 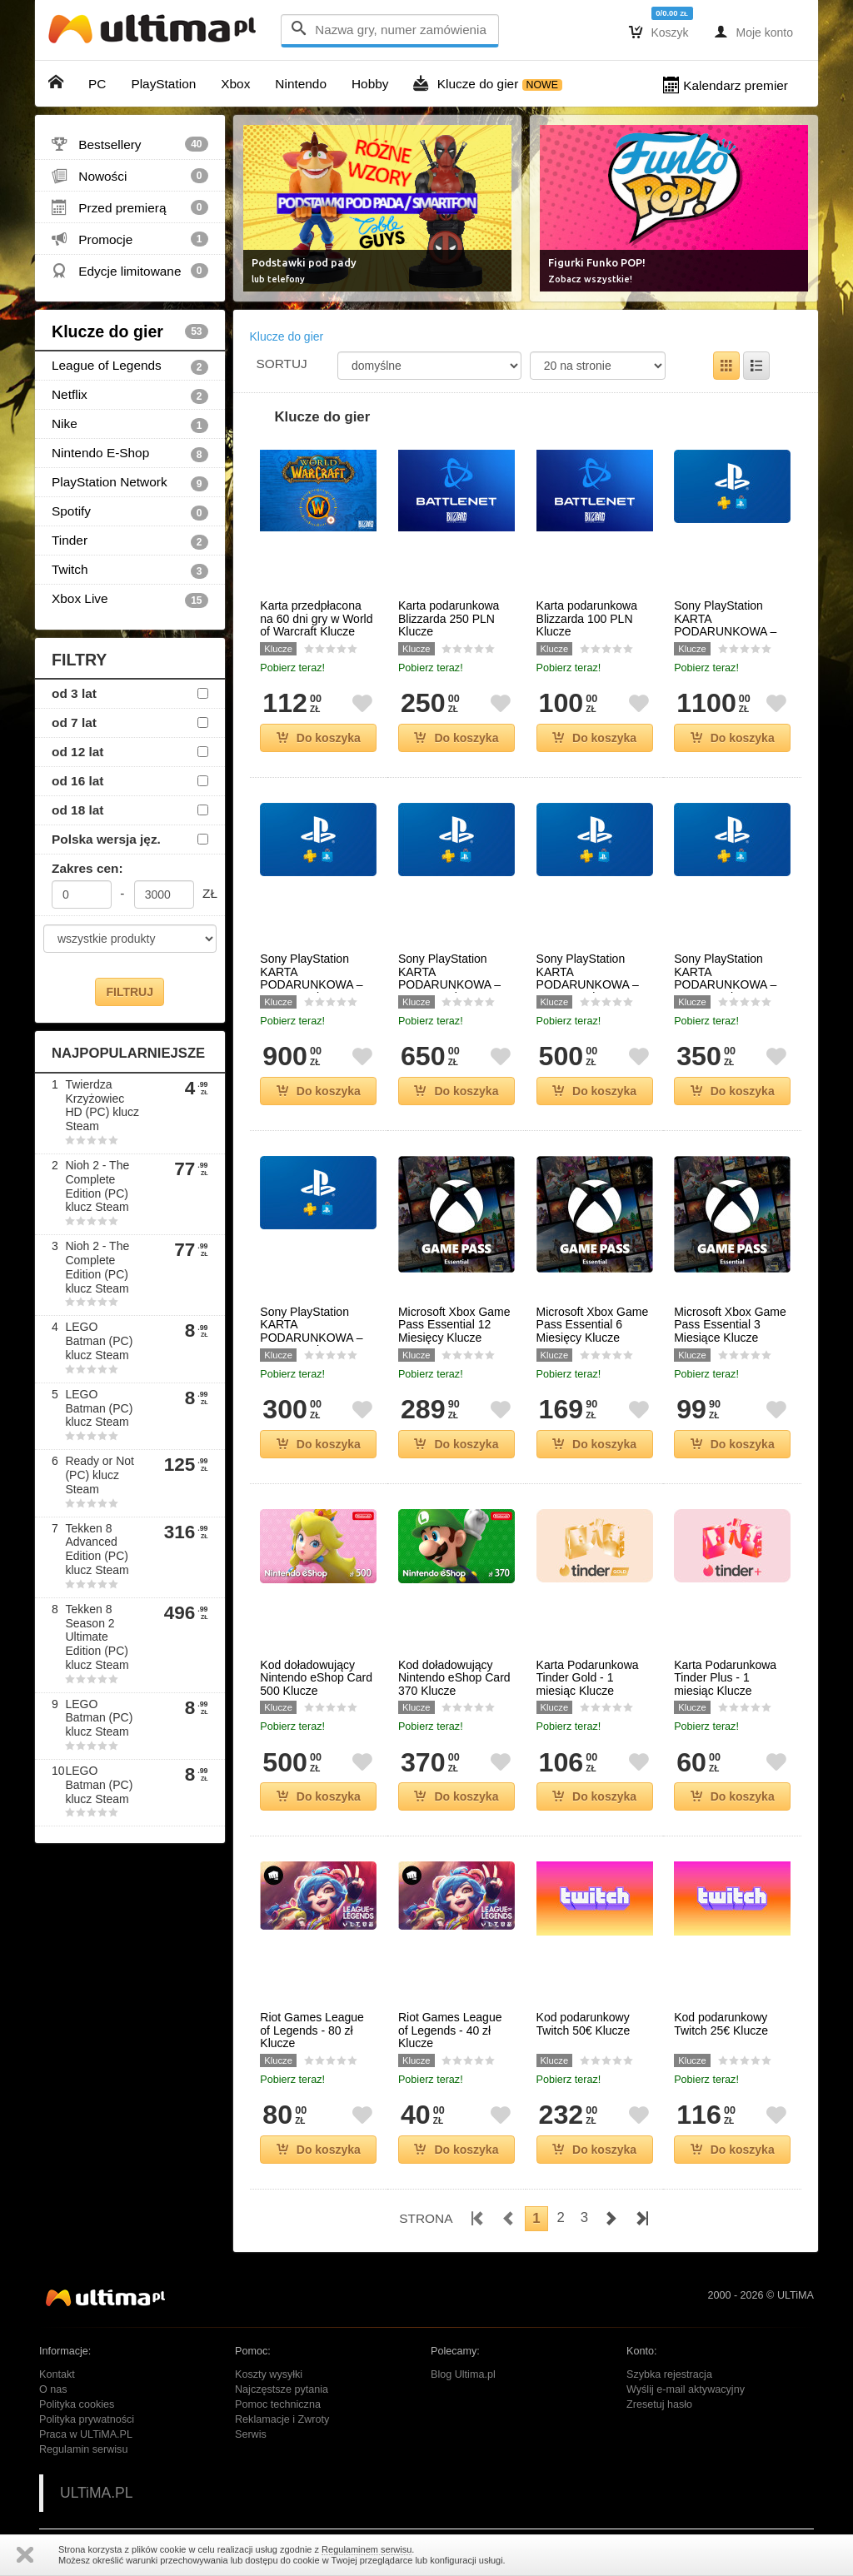 What do you see at coordinates (85, 2434) in the screenshot?
I see `Praca w ULTiMA.PL` at bounding box center [85, 2434].